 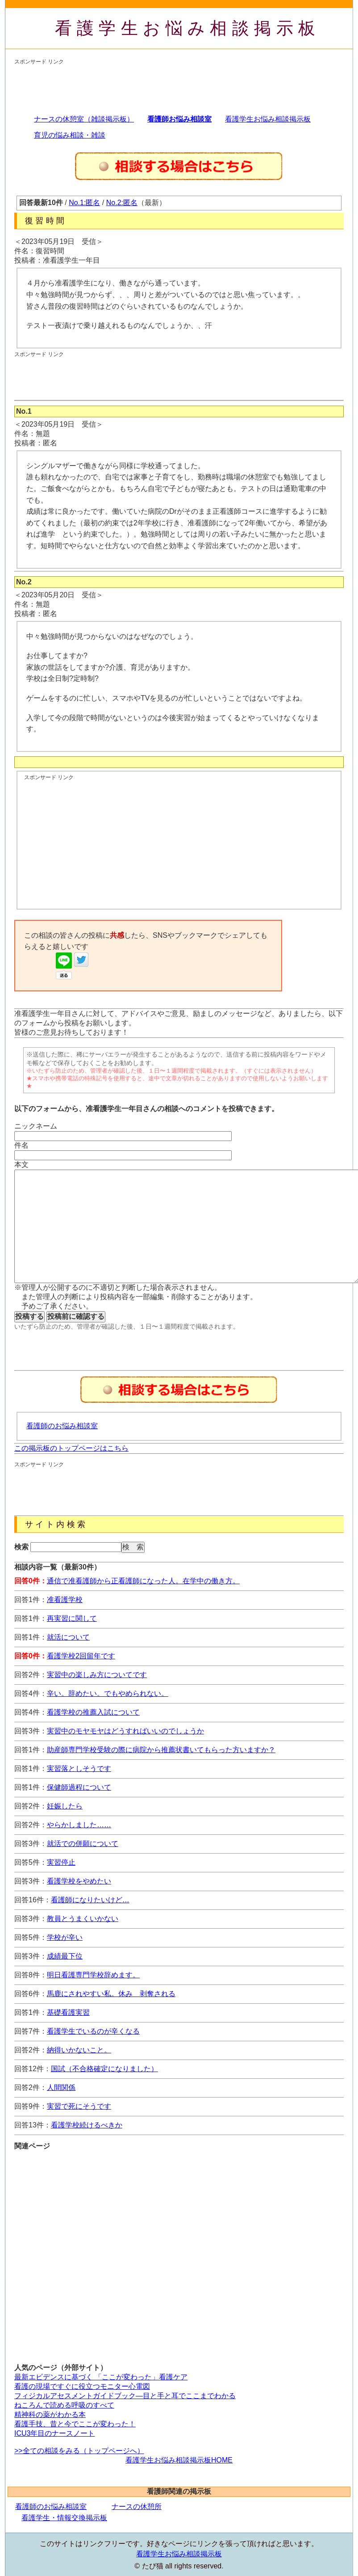 I want to click on この掲示板のトップページはこちら, so click(x=71, y=1448).